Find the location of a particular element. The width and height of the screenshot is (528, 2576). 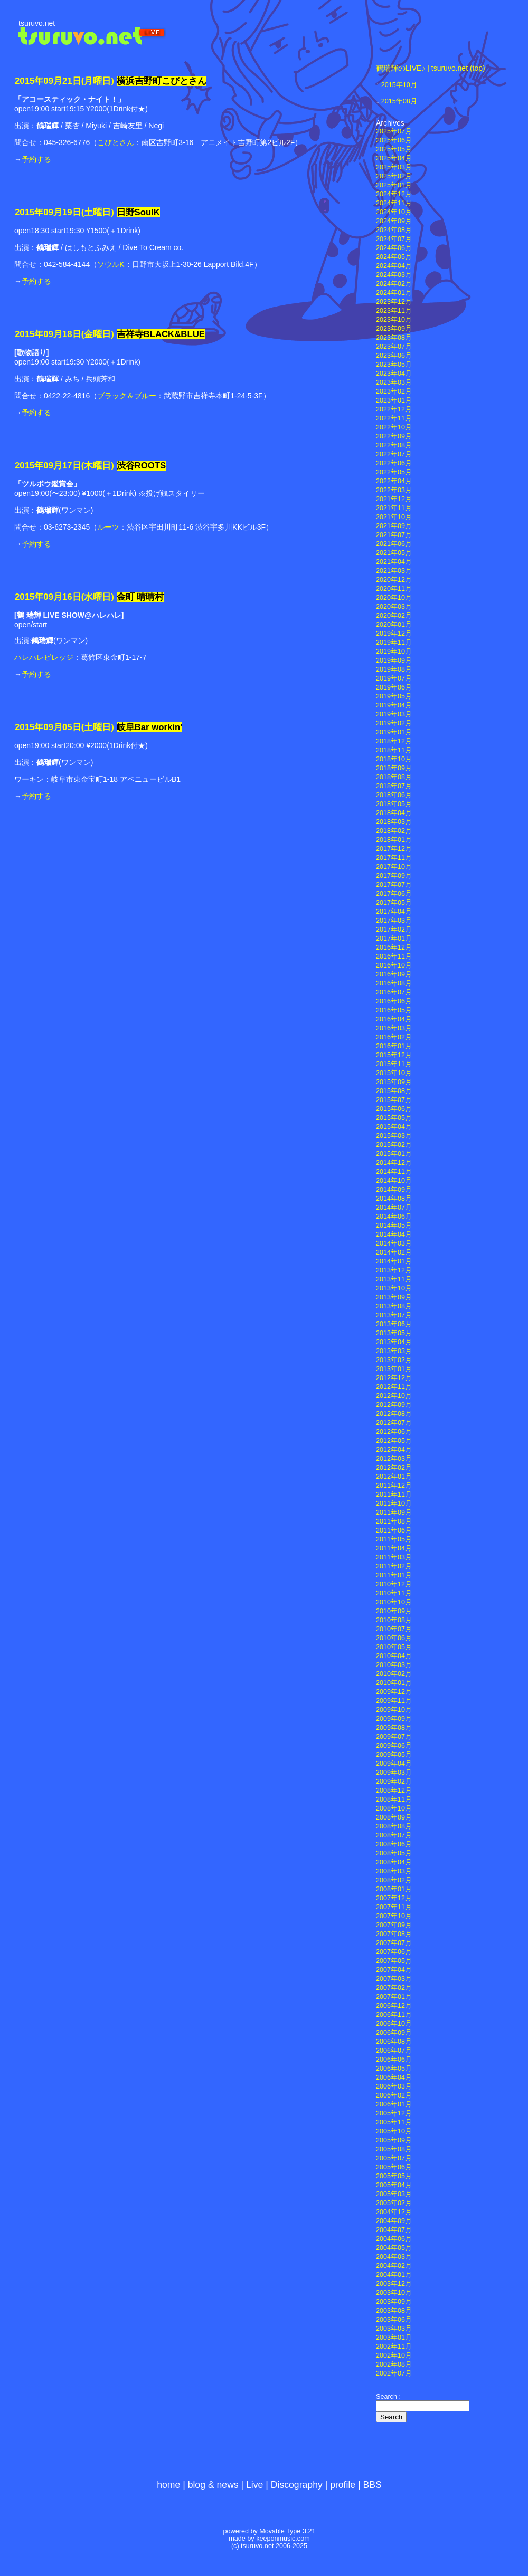

2019年12月 is located at coordinates (394, 633).